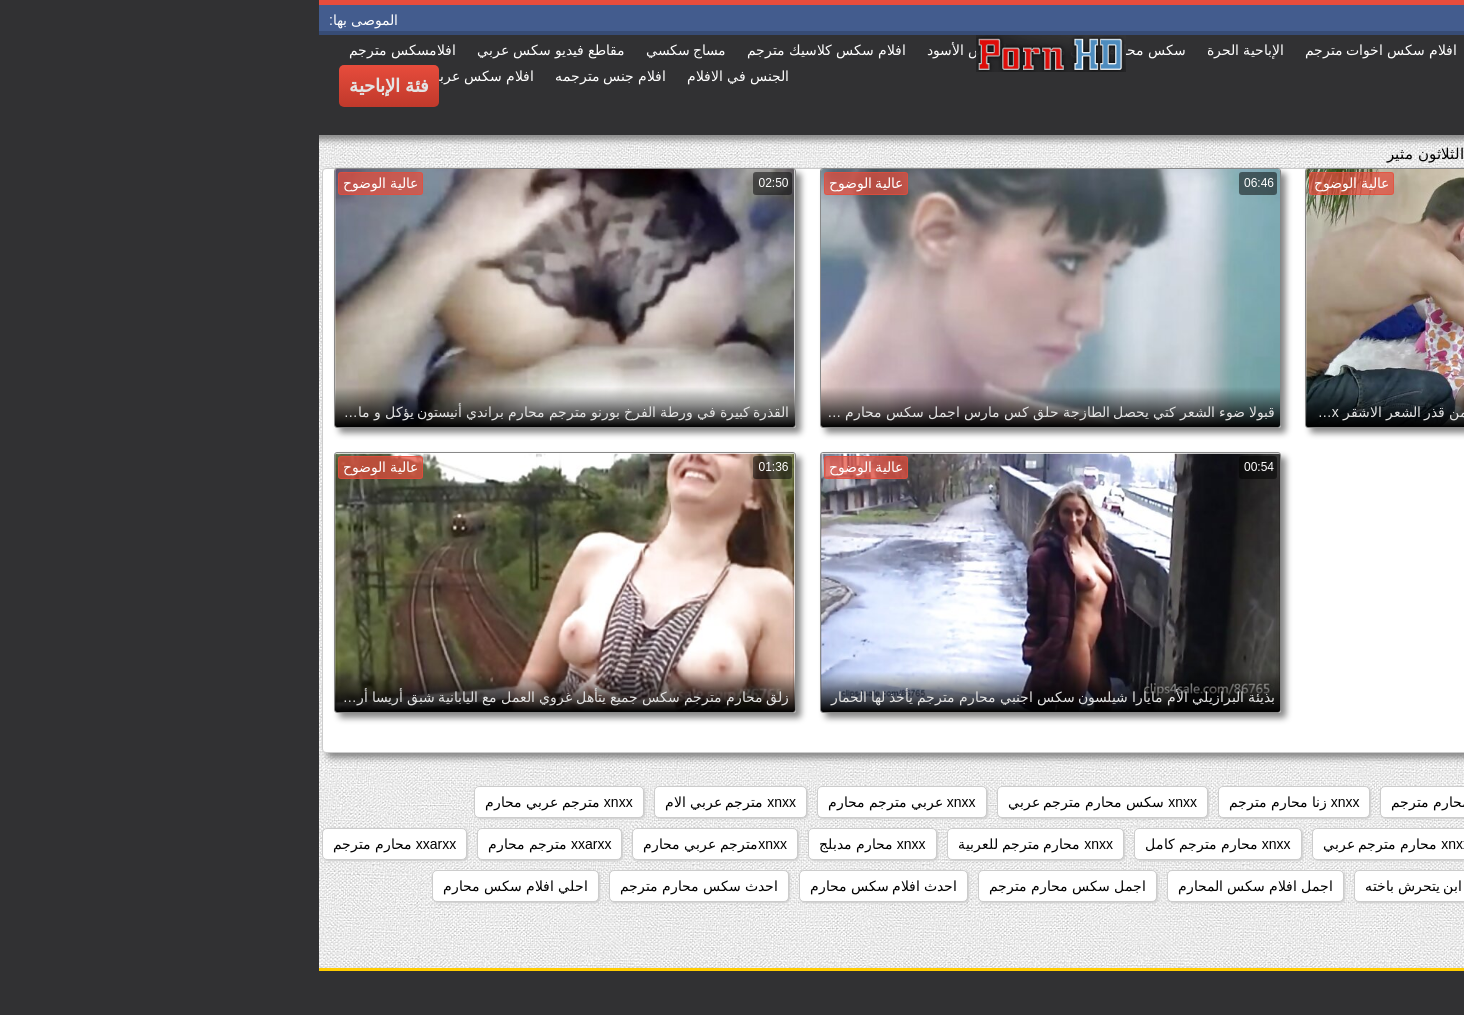 This screenshot has width=1464, height=1015. What do you see at coordinates (898, 844) in the screenshot?
I see `xnxx محارم مترجم كامل` at bounding box center [898, 844].